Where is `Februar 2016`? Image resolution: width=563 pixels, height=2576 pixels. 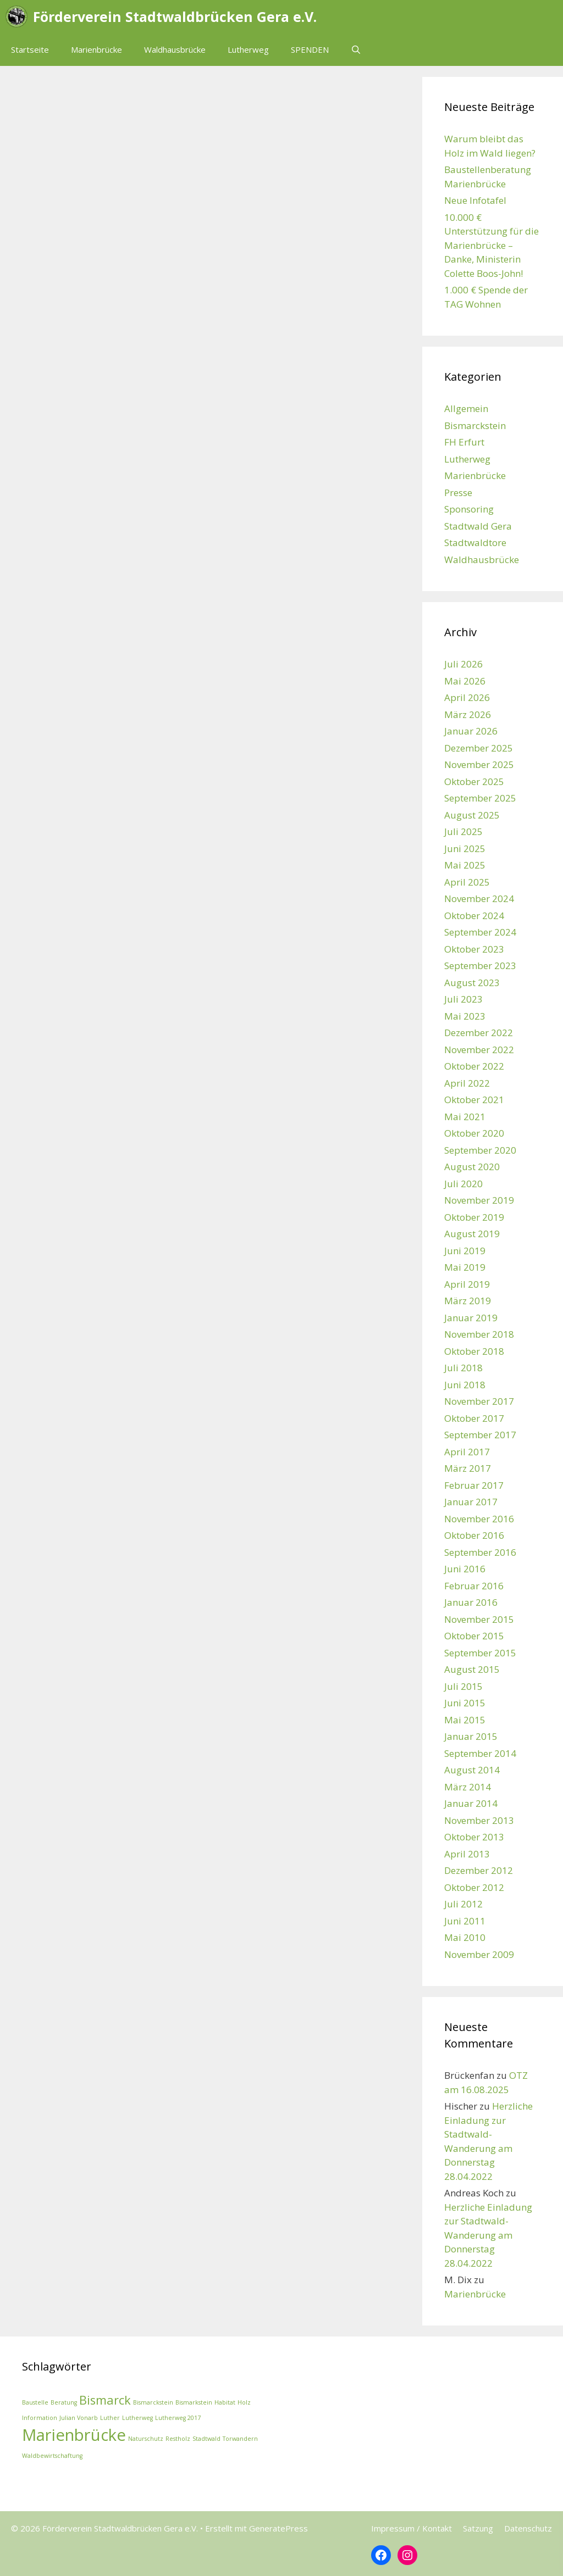 Februar 2016 is located at coordinates (474, 1585).